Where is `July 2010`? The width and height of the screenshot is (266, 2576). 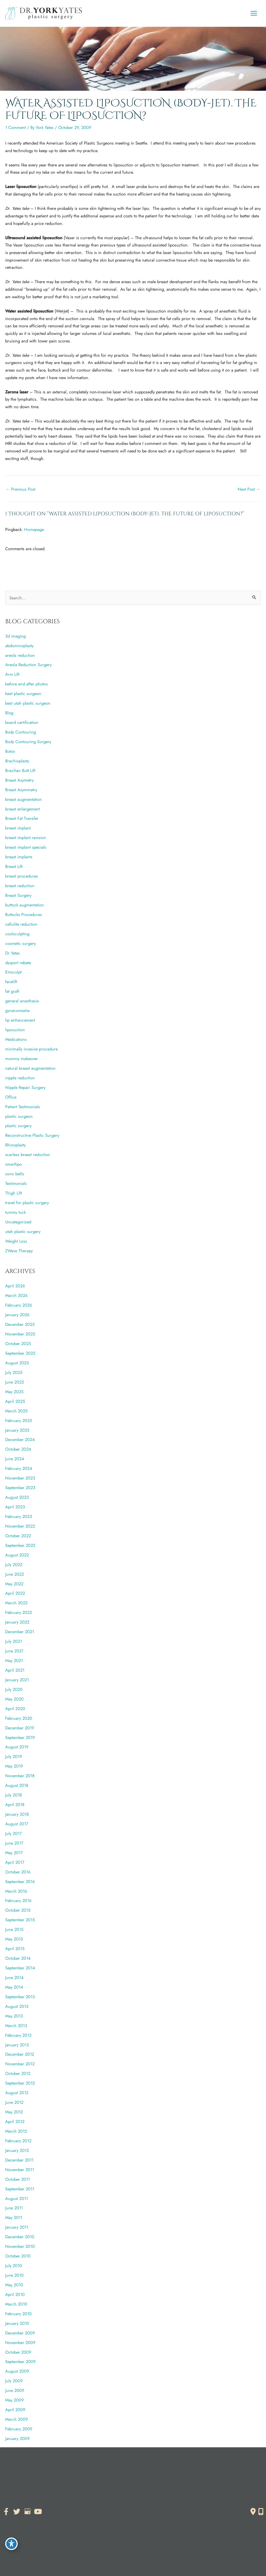
July 2010 is located at coordinates (13, 2265).